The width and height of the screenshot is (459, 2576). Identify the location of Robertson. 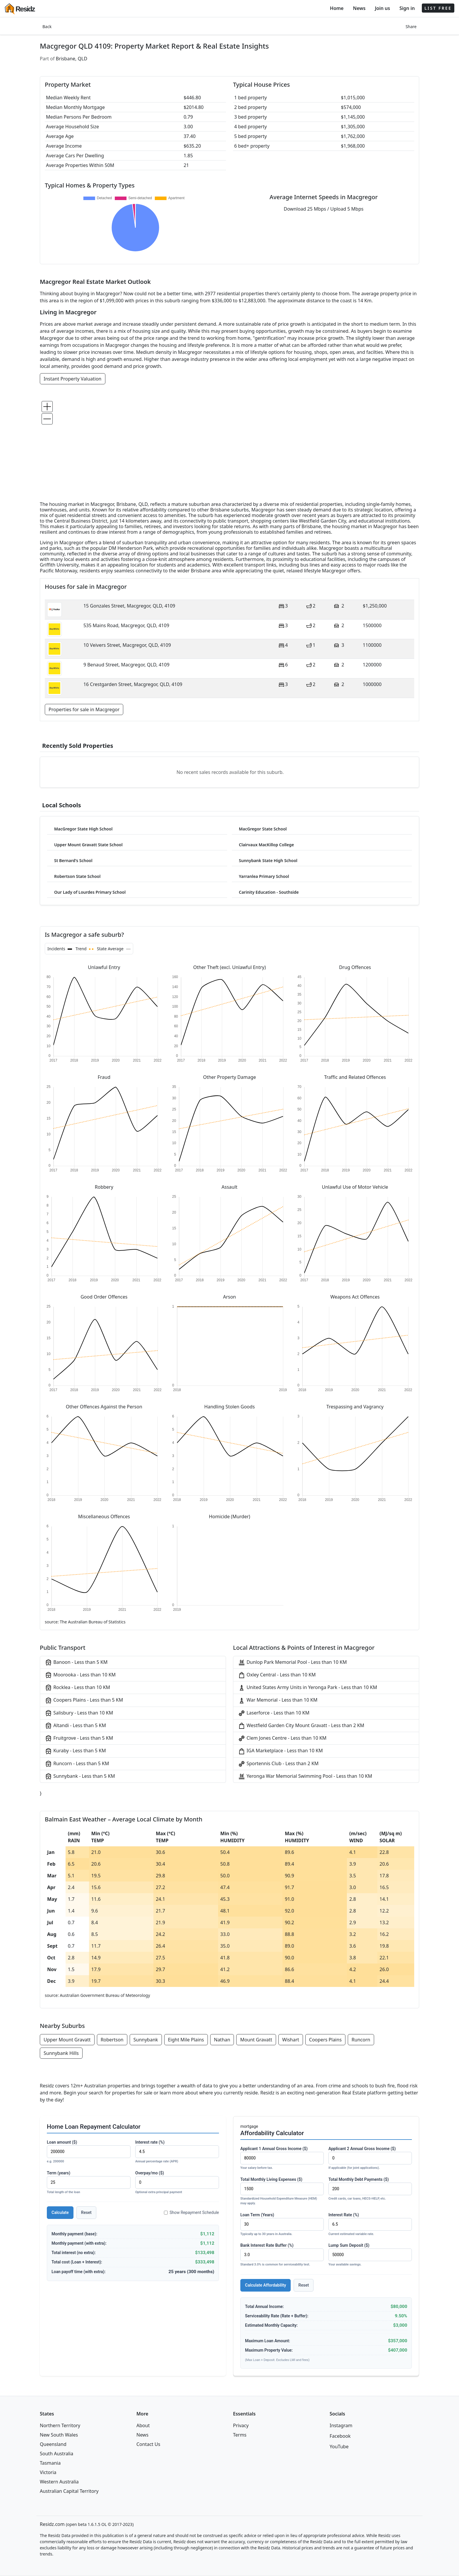
(112, 2039).